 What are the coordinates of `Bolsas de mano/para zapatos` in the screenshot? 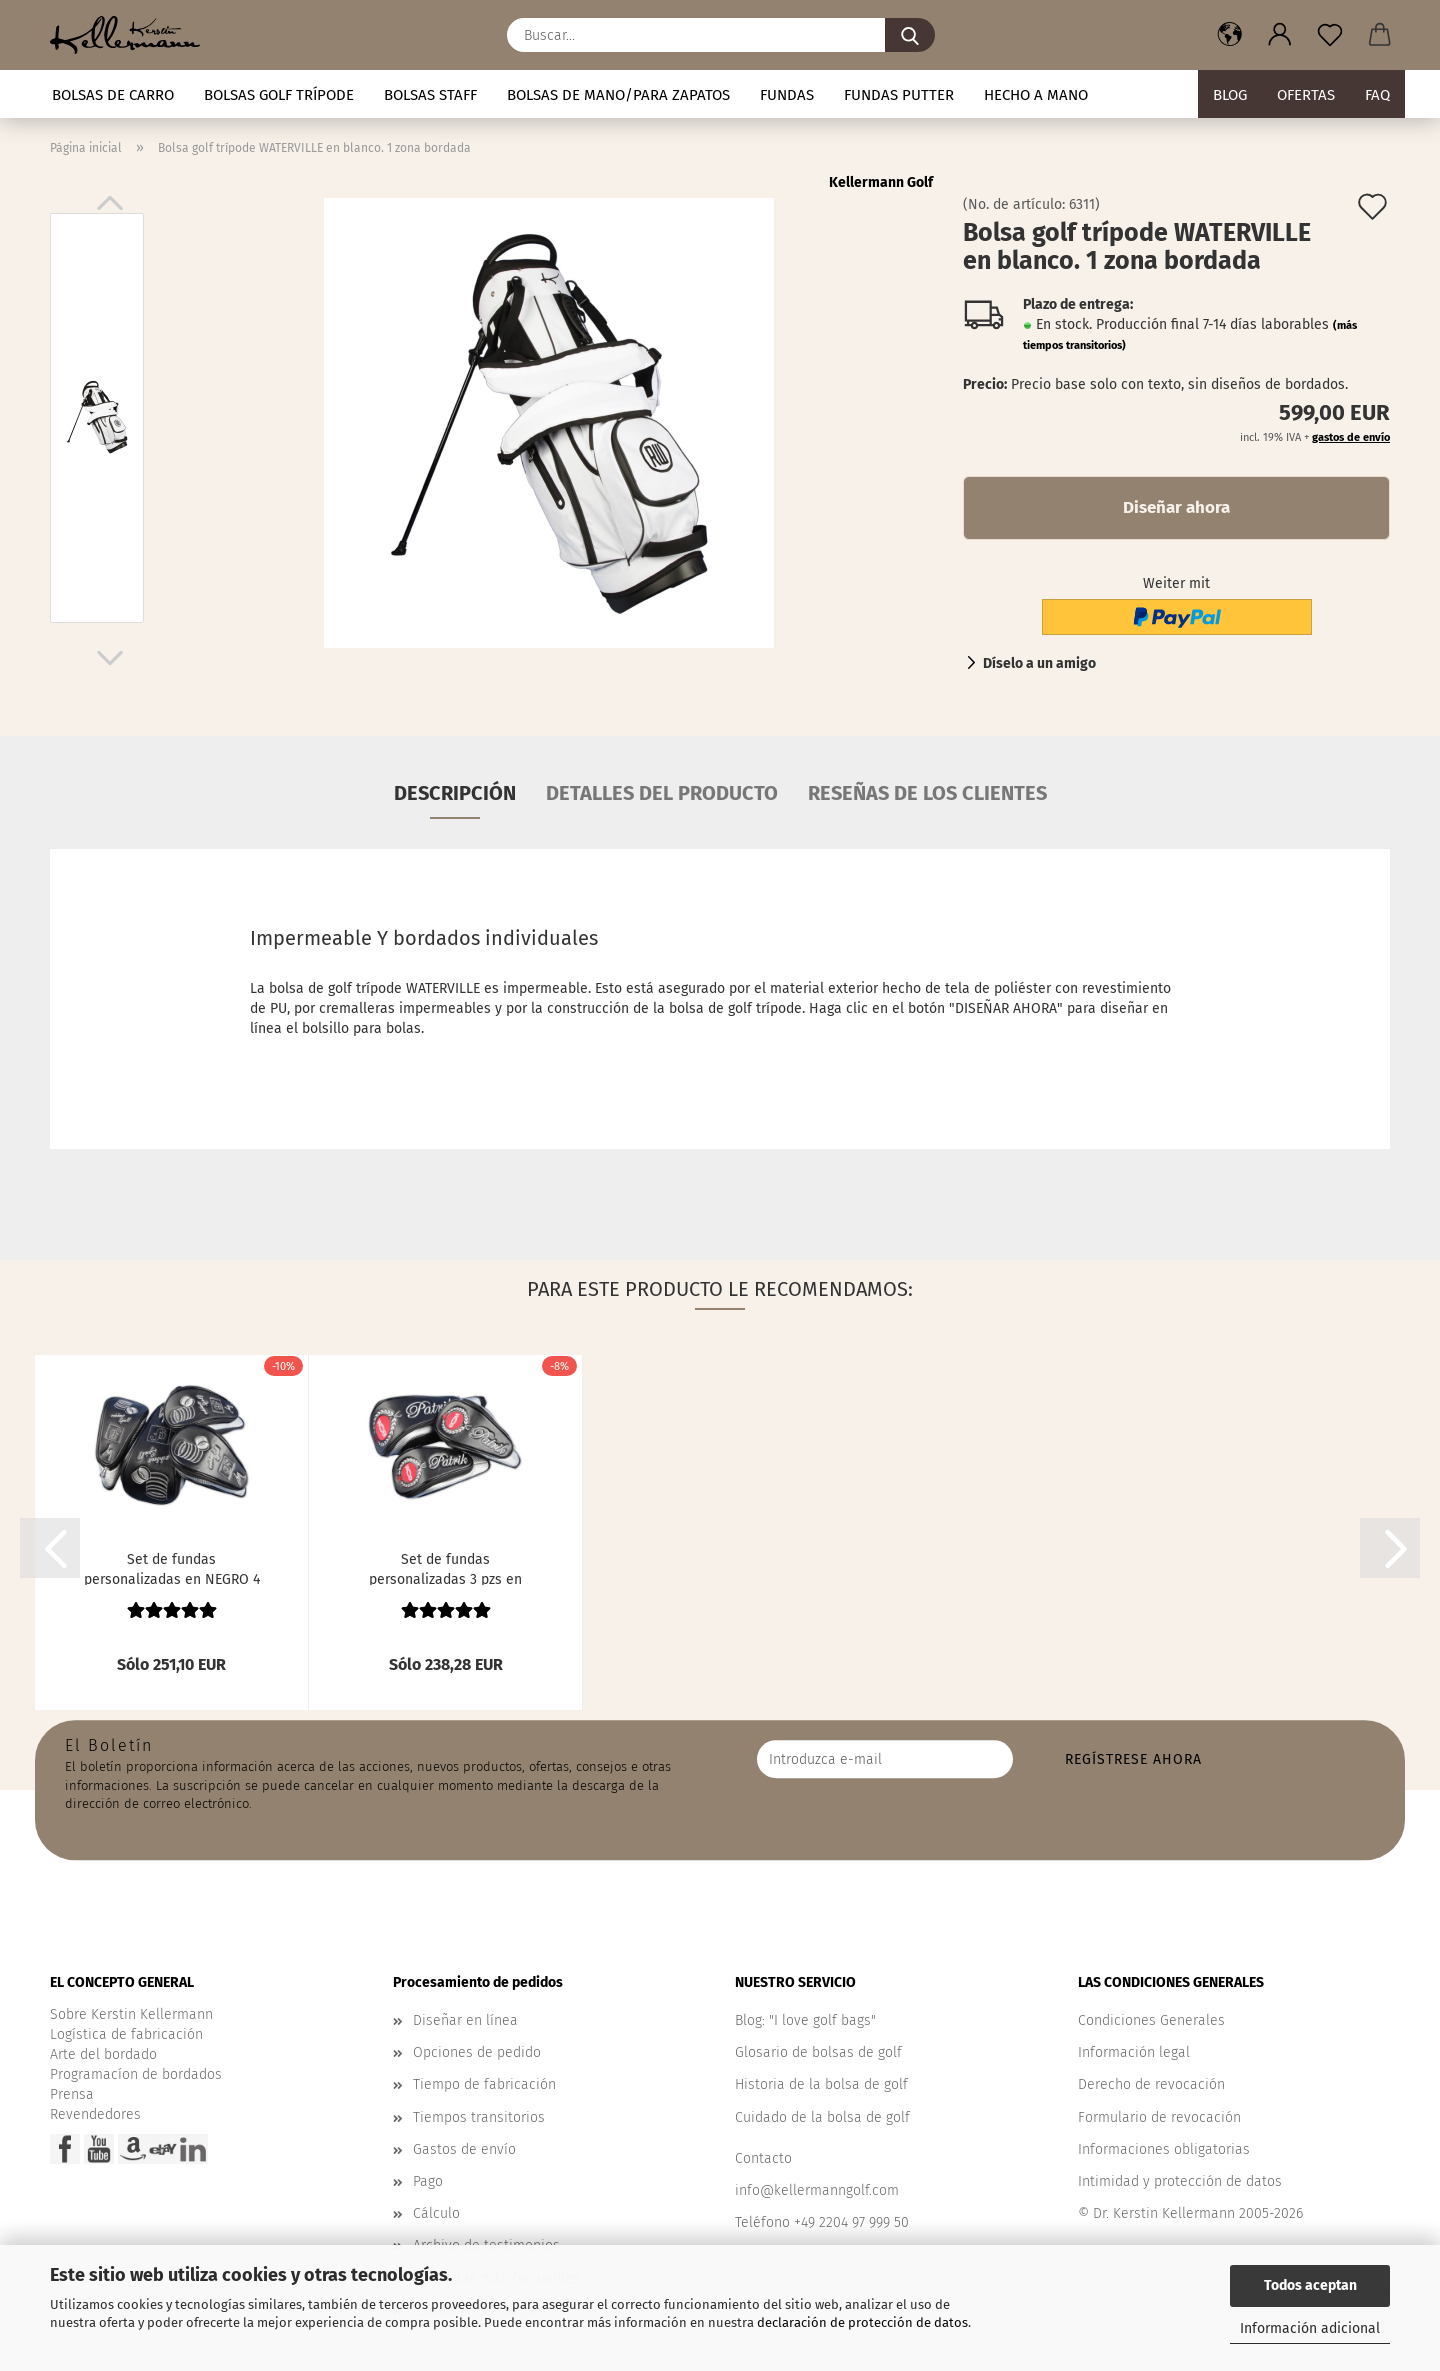 It's located at (618, 95).